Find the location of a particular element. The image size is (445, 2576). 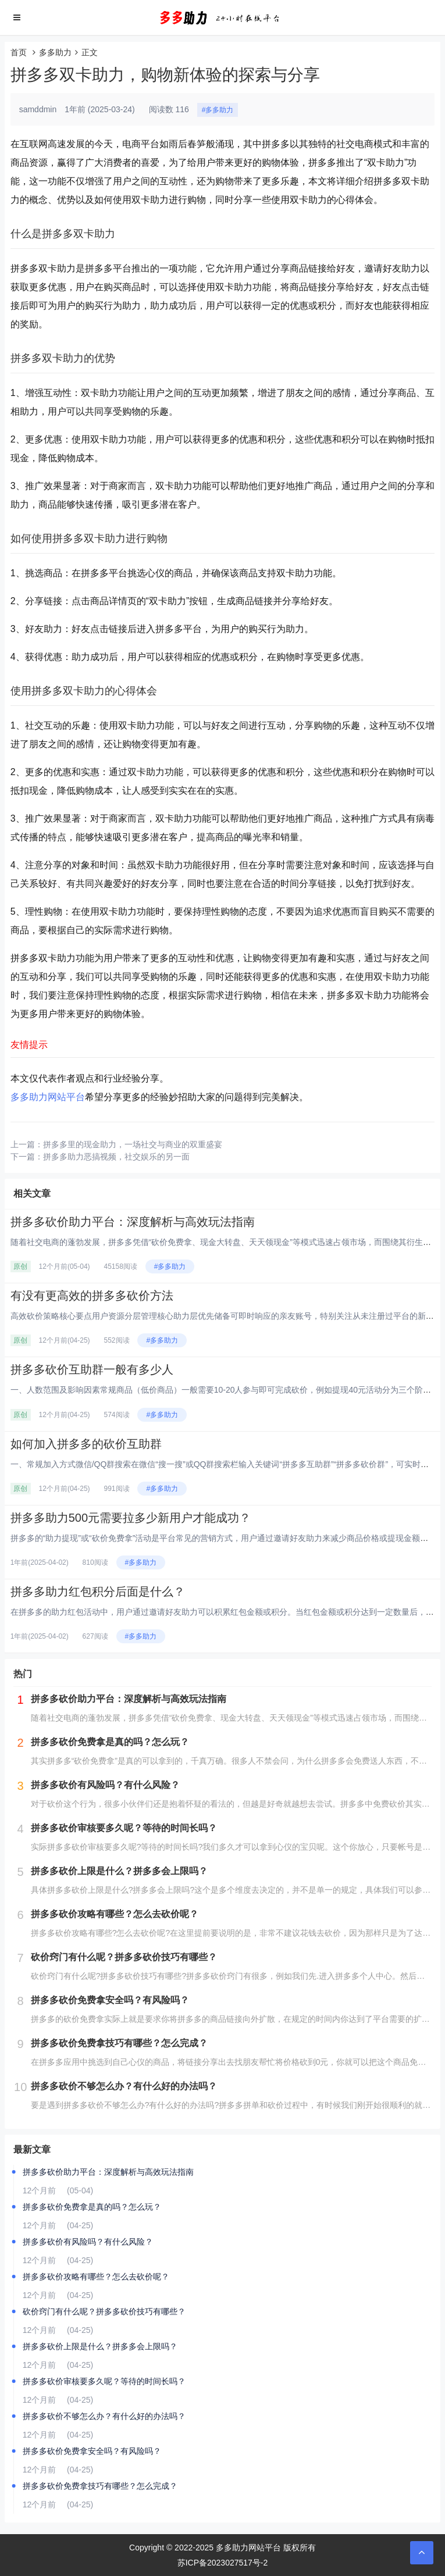

拼多多砍价上限是什么？拼多多会上限吗？ is located at coordinates (100, 2346).